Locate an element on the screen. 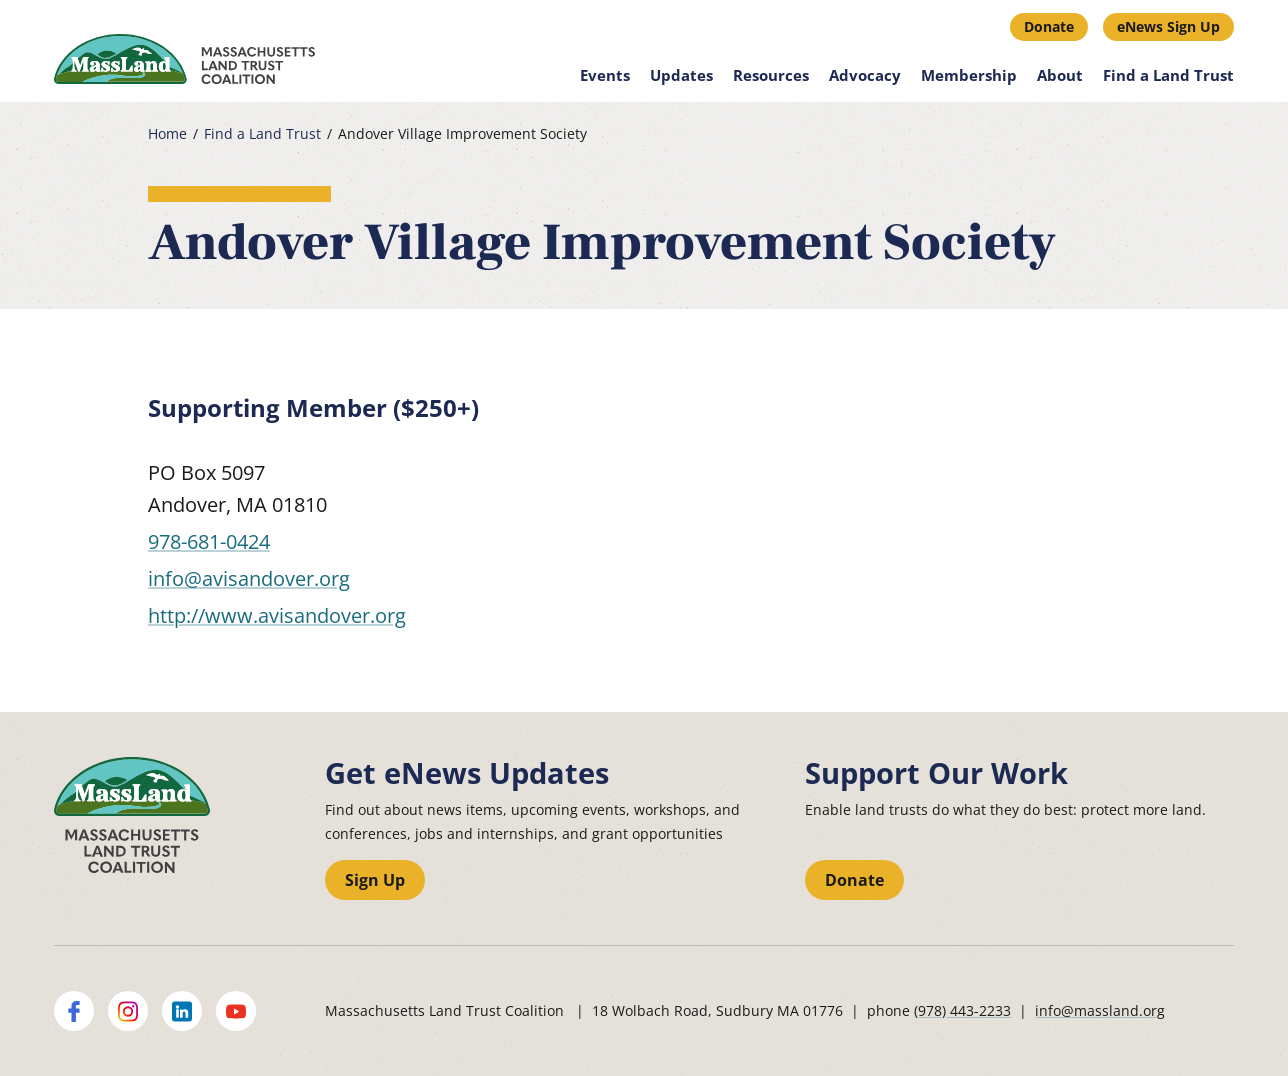 This screenshot has width=1288, height=1076. Find a Land Trust is located at coordinates (1168, 75).